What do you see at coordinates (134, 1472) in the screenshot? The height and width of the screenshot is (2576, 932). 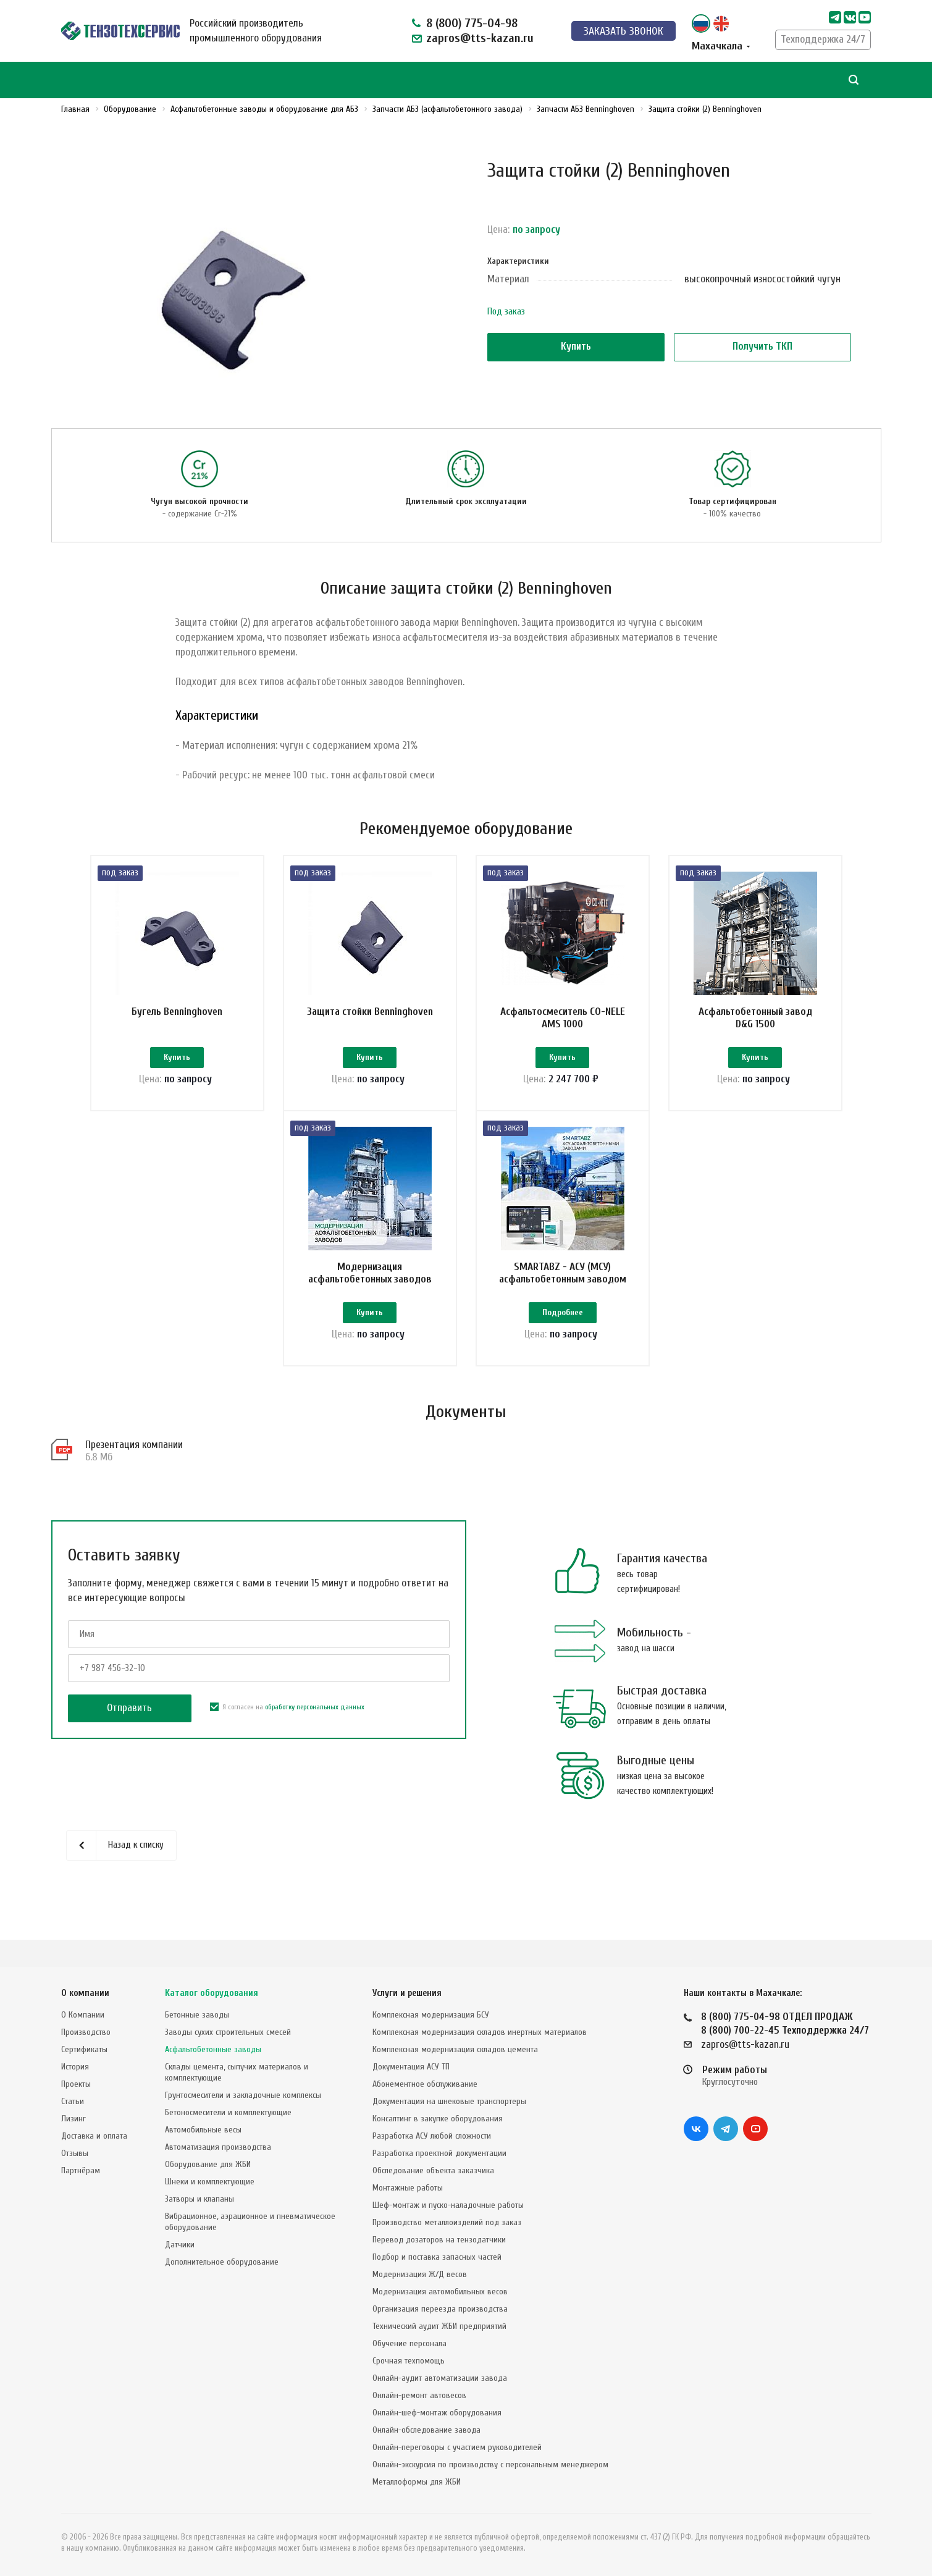 I see `Презентация компании` at bounding box center [134, 1472].